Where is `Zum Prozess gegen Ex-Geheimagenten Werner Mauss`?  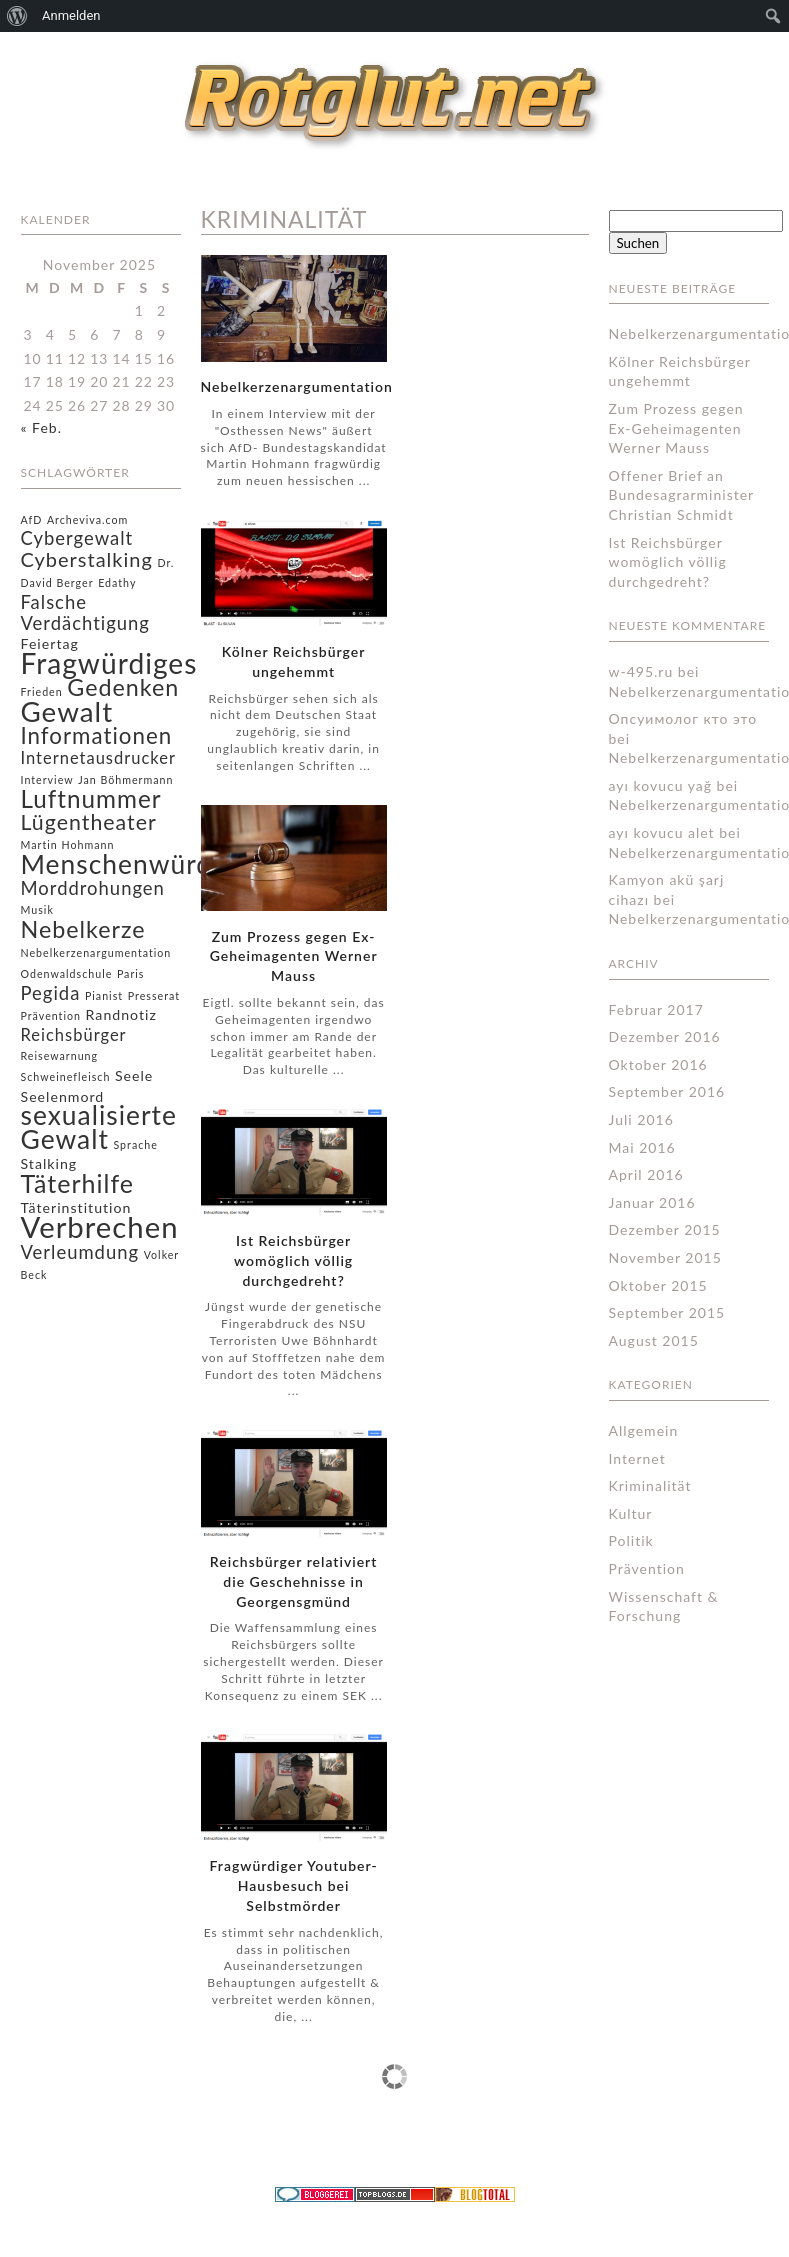
Zum Prozess gegen Ex-Geheimagenten Werner Mauss is located at coordinates (294, 956).